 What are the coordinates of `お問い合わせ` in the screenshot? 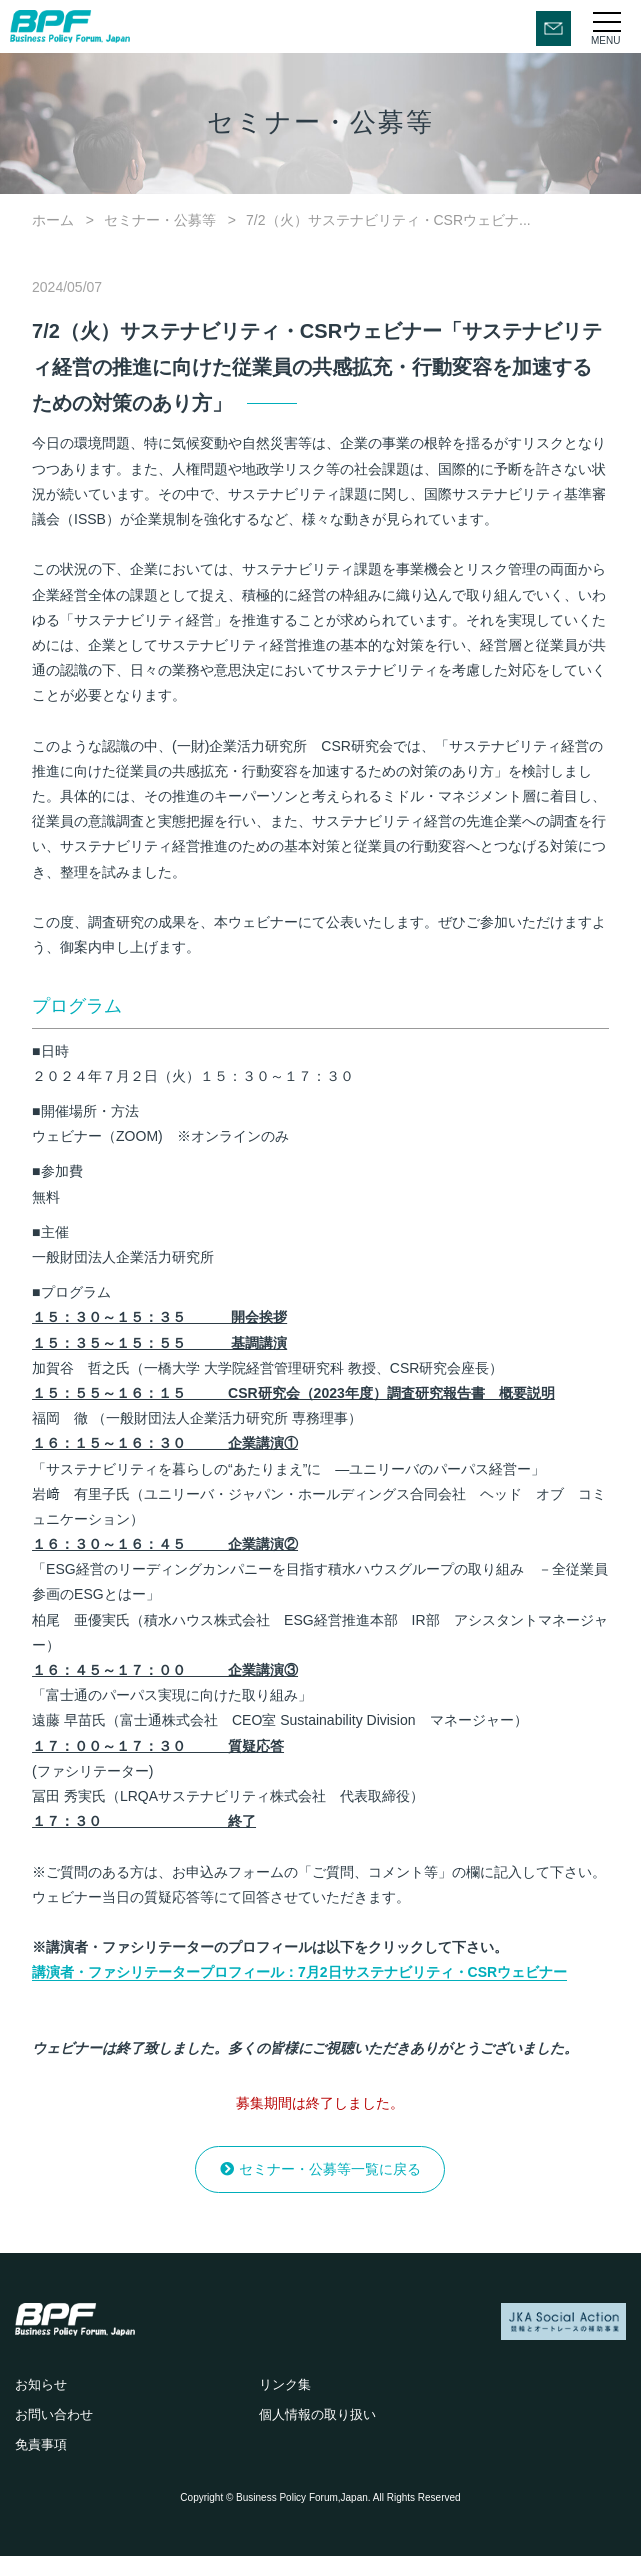 It's located at (54, 2414).